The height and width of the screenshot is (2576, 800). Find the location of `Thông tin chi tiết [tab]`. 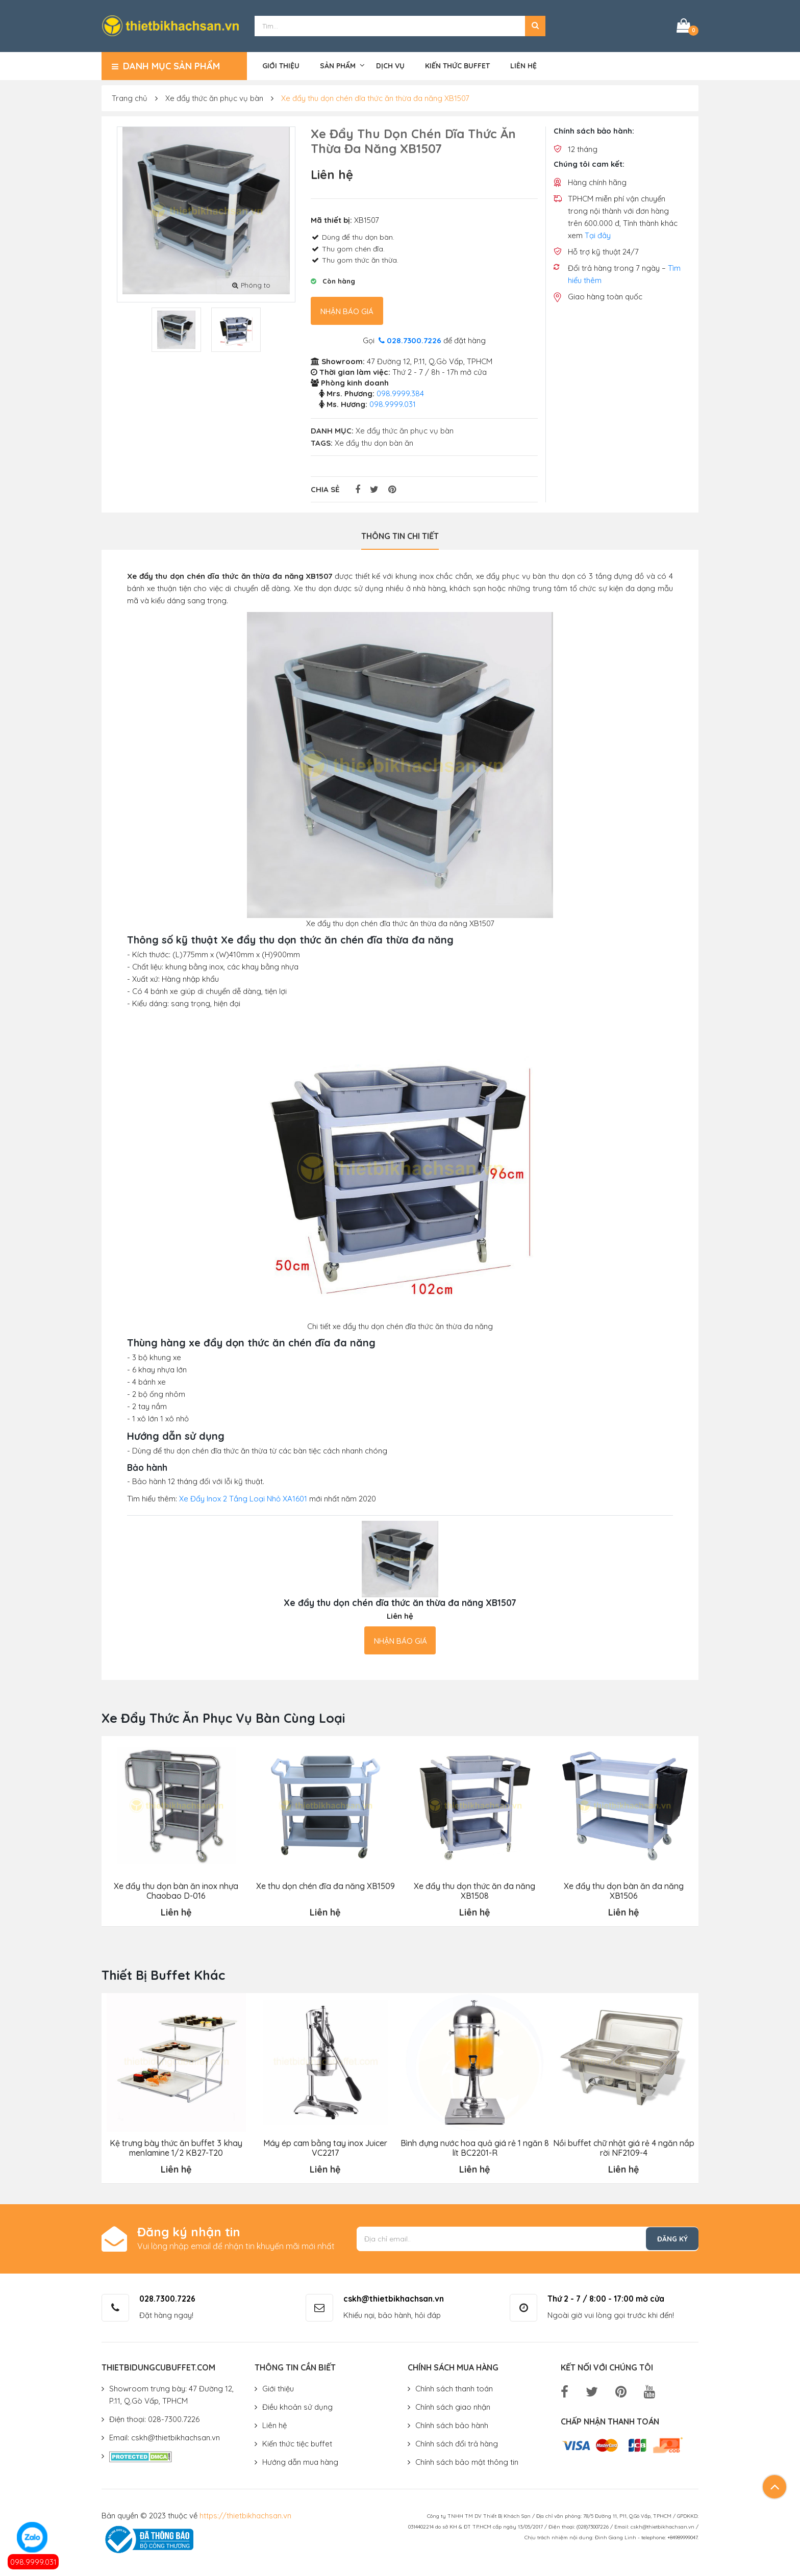

Thông tin chi tiết [tab] is located at coordinates (400, 535).